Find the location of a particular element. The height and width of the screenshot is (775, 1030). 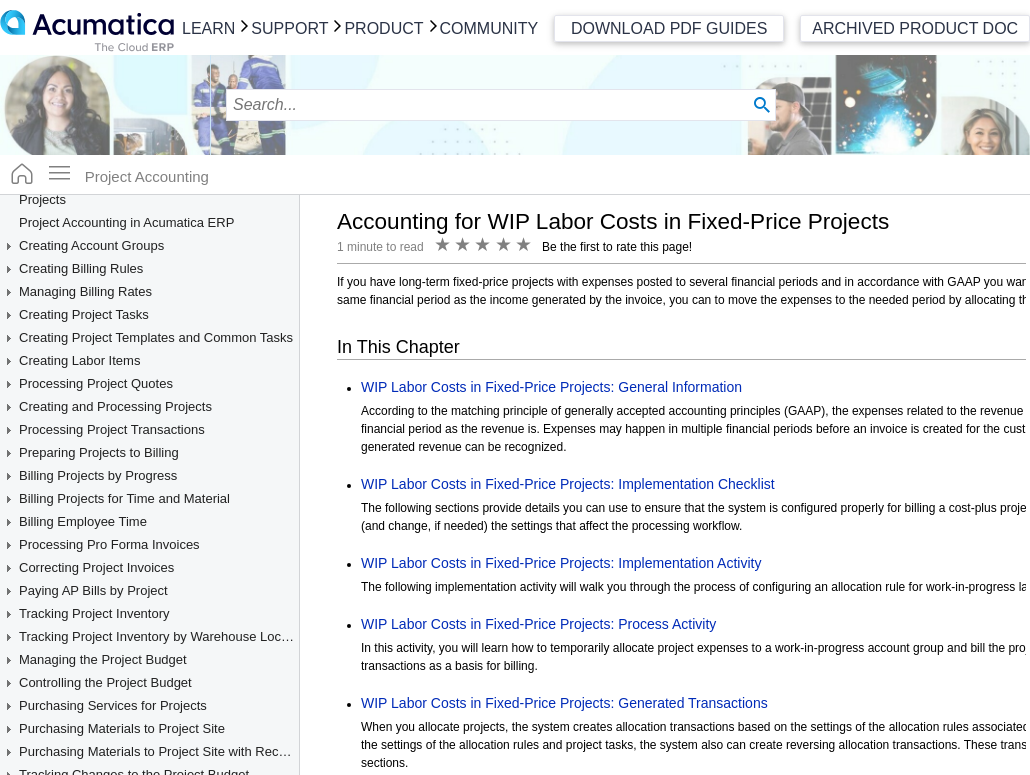

Archived Product Doc is located at coordinates (915, 28).